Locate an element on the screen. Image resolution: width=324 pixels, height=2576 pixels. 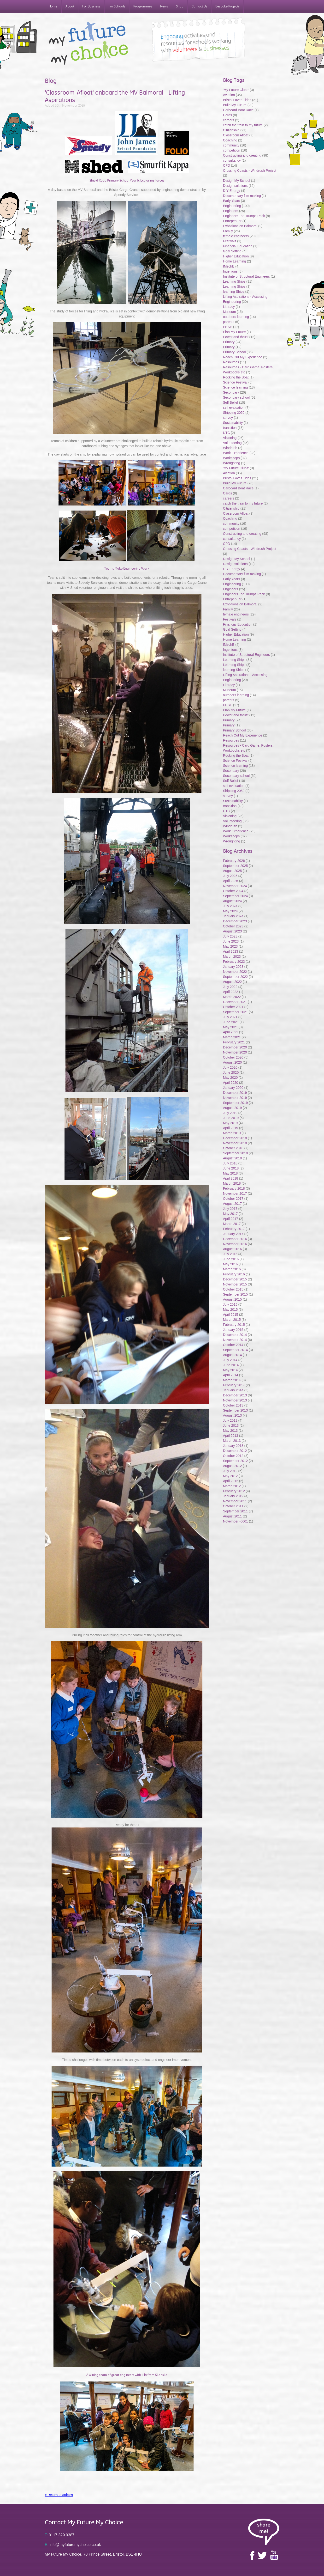
August 2019 is located at coordinates (232, 1108).